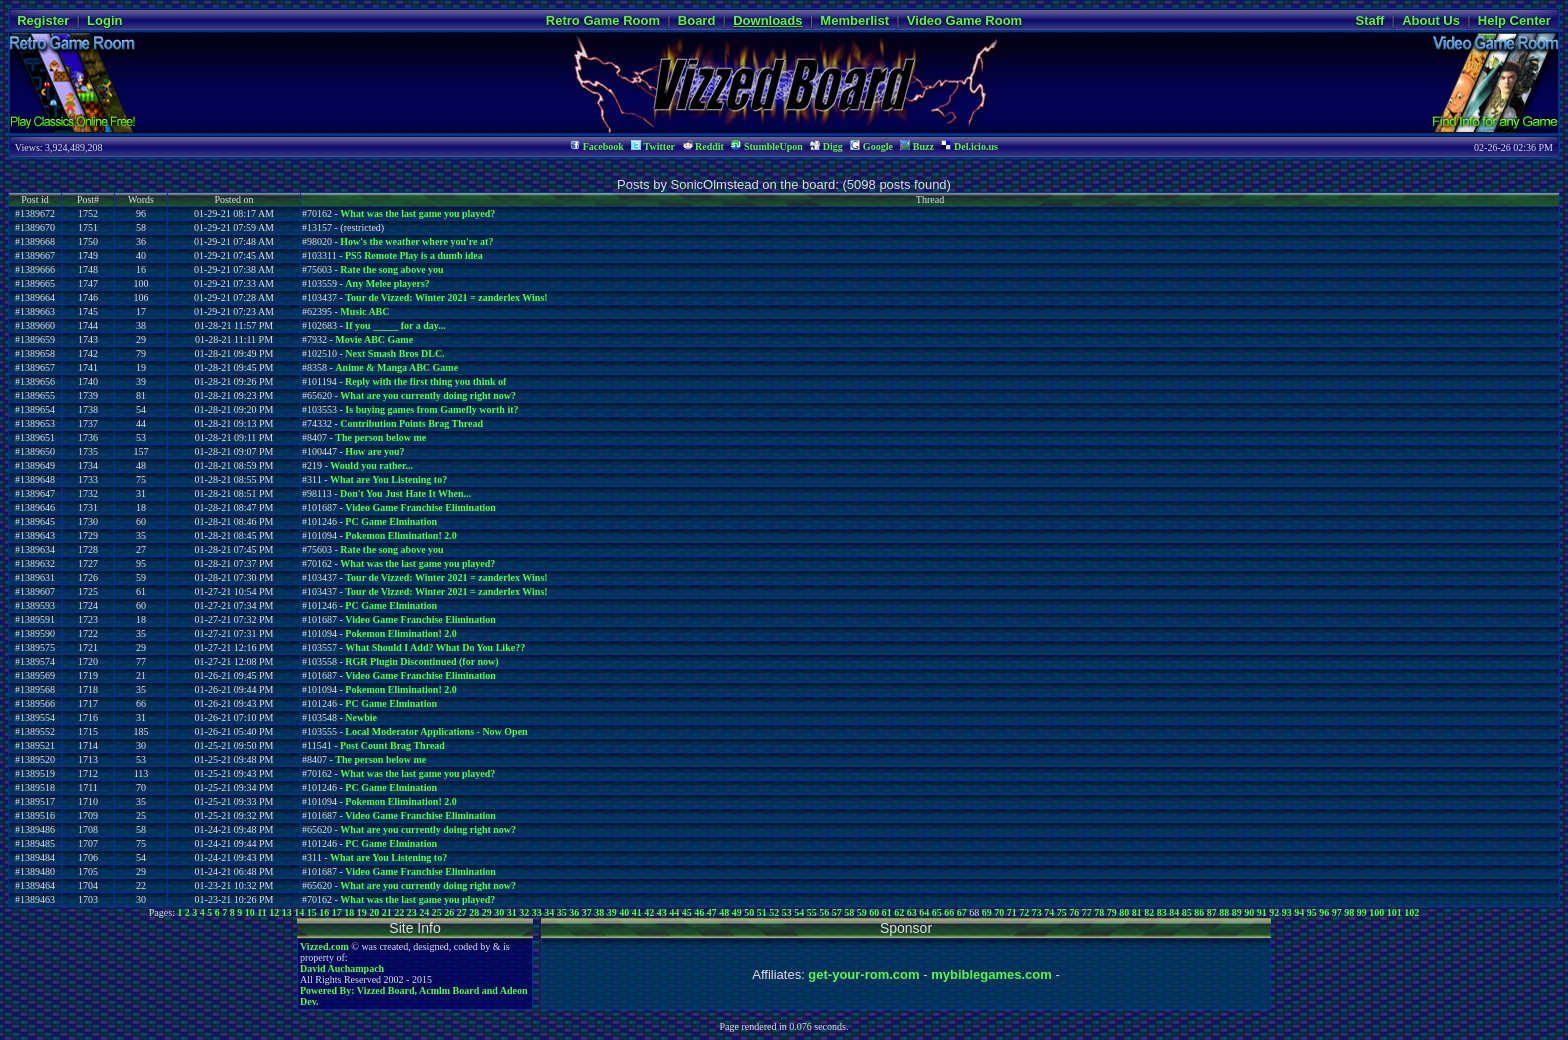  I want to click on 32, so click(524, 912).